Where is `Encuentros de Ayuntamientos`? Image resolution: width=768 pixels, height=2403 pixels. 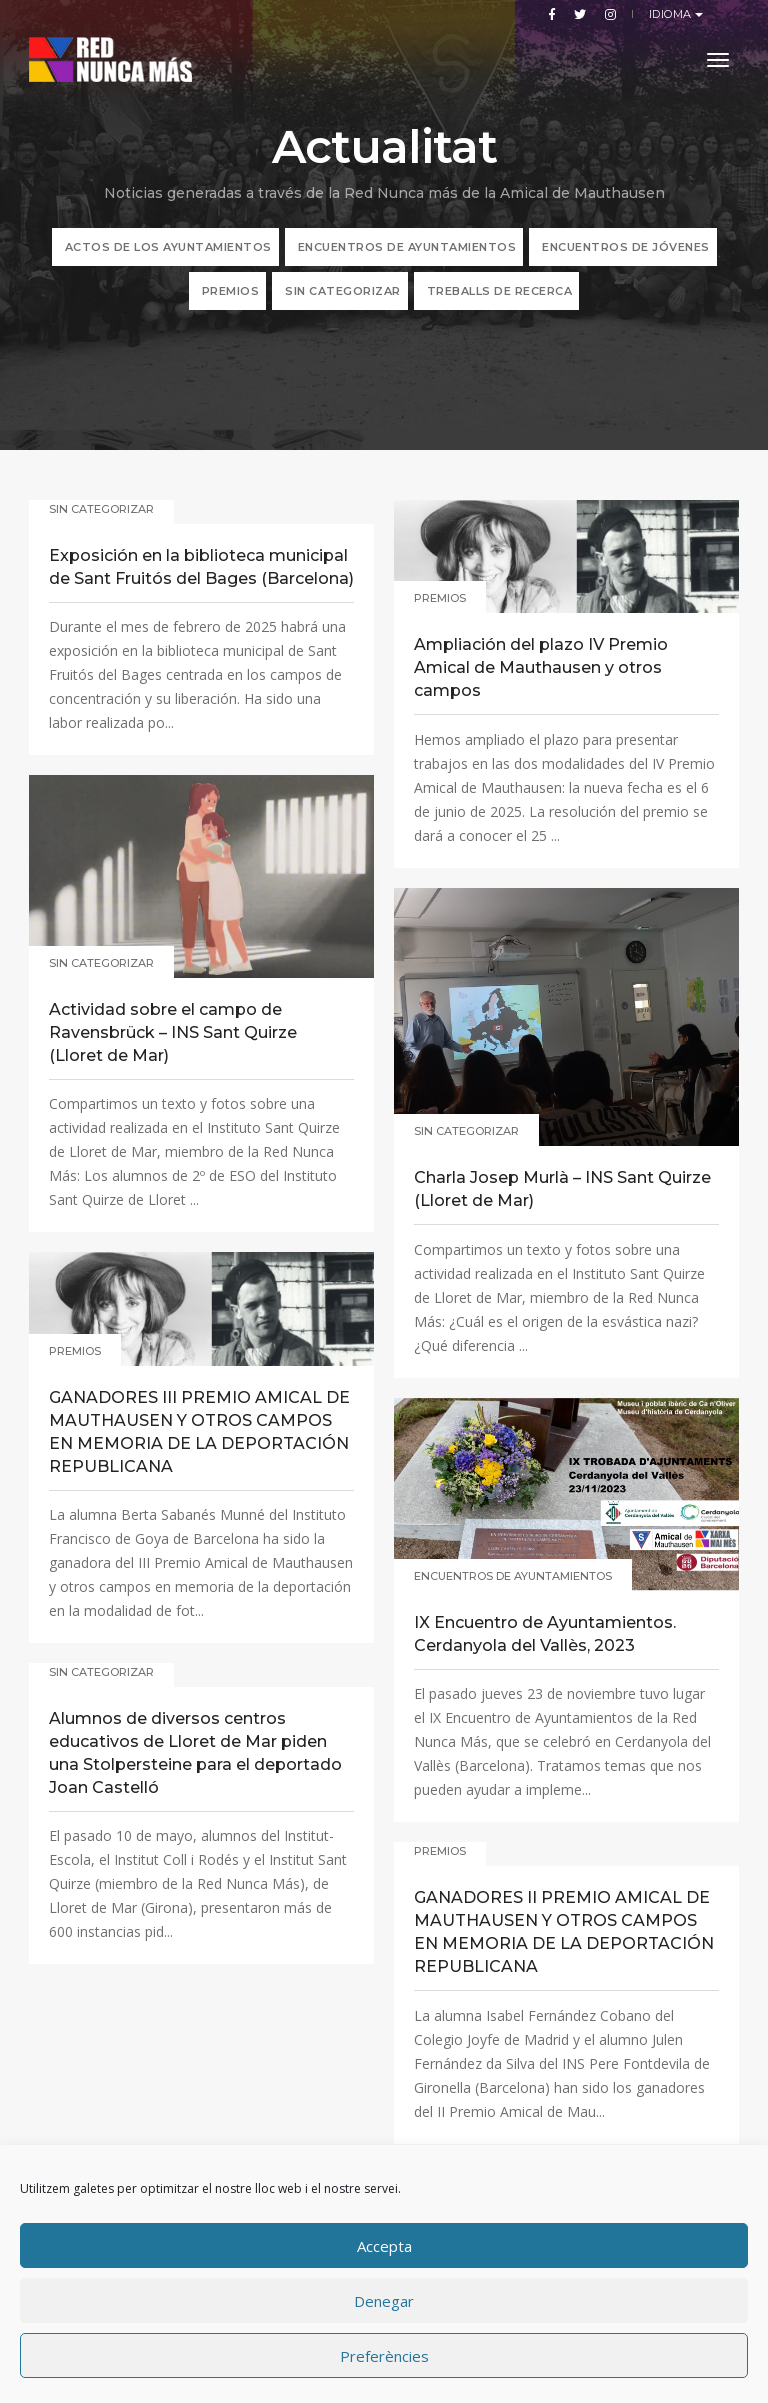
Encuentros de Ayuntamientos is located at coordinates (407, 247).